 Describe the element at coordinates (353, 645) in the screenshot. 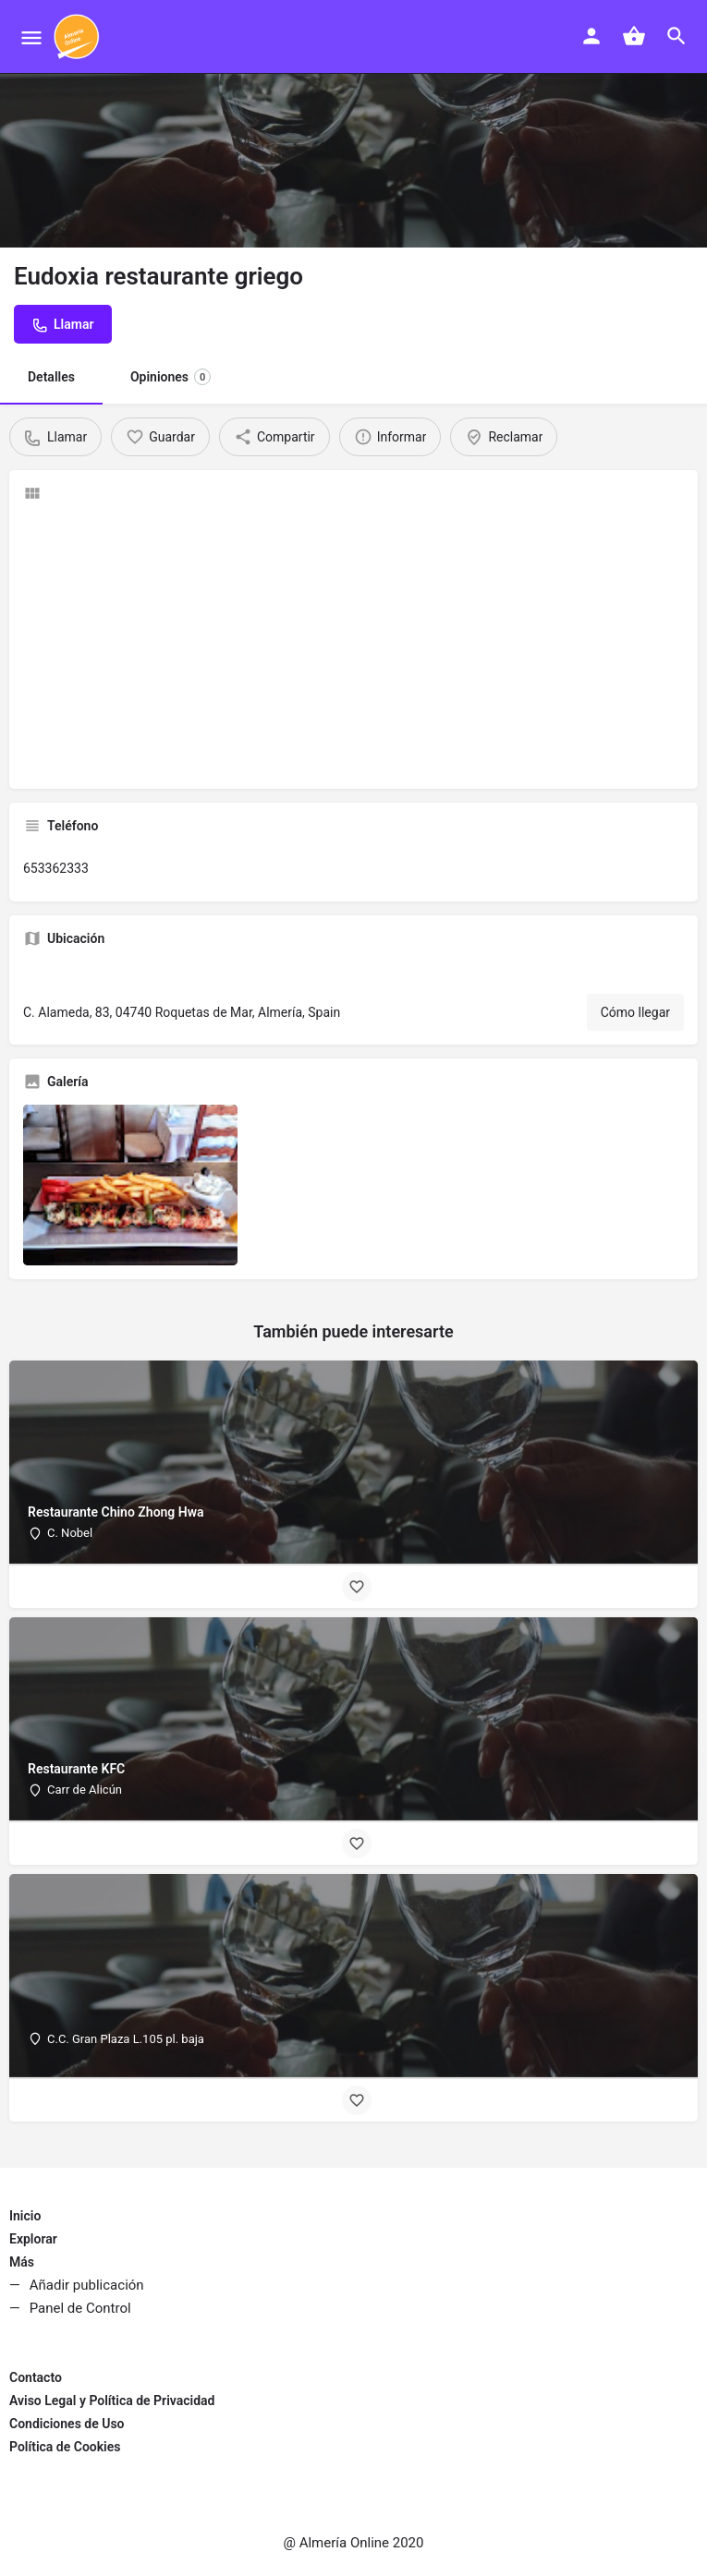

I see `[Advertisement]` at that location.